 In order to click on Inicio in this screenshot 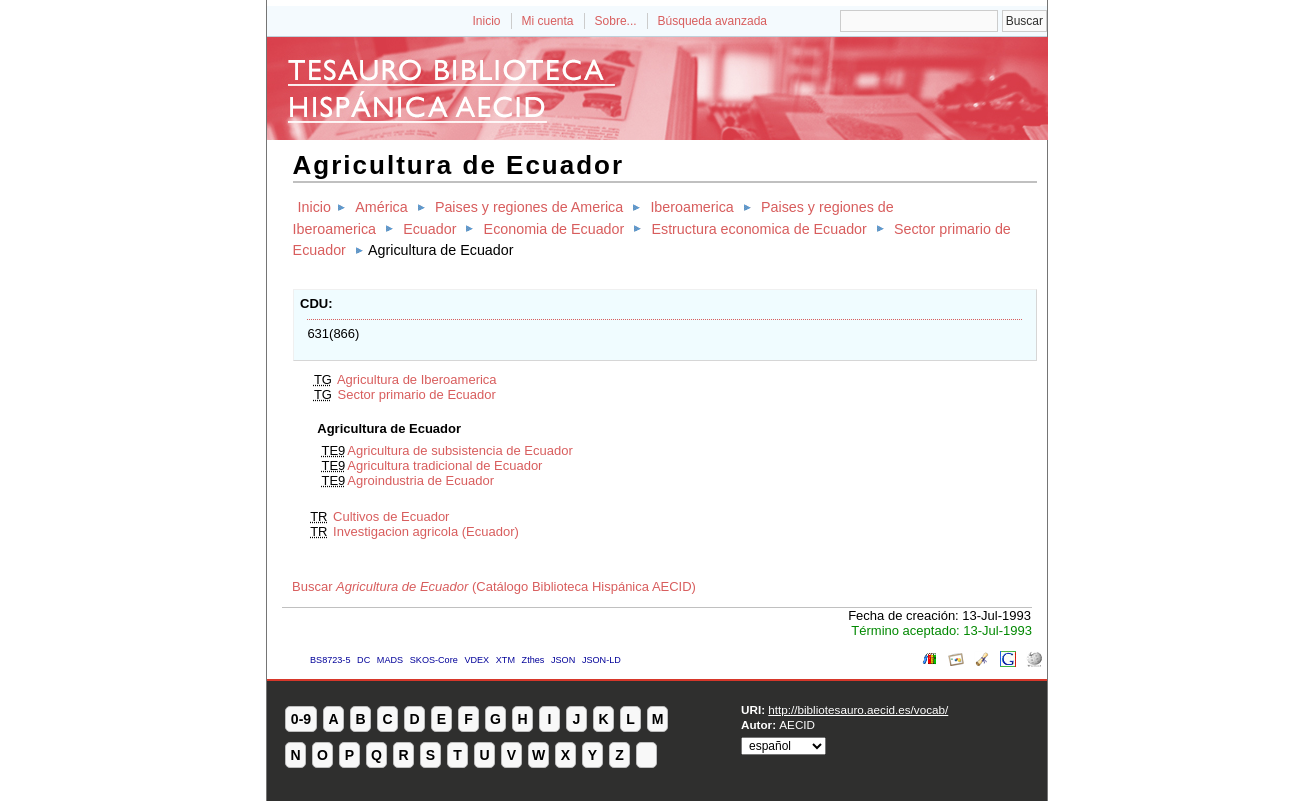, I will do `click(486, 21)`.